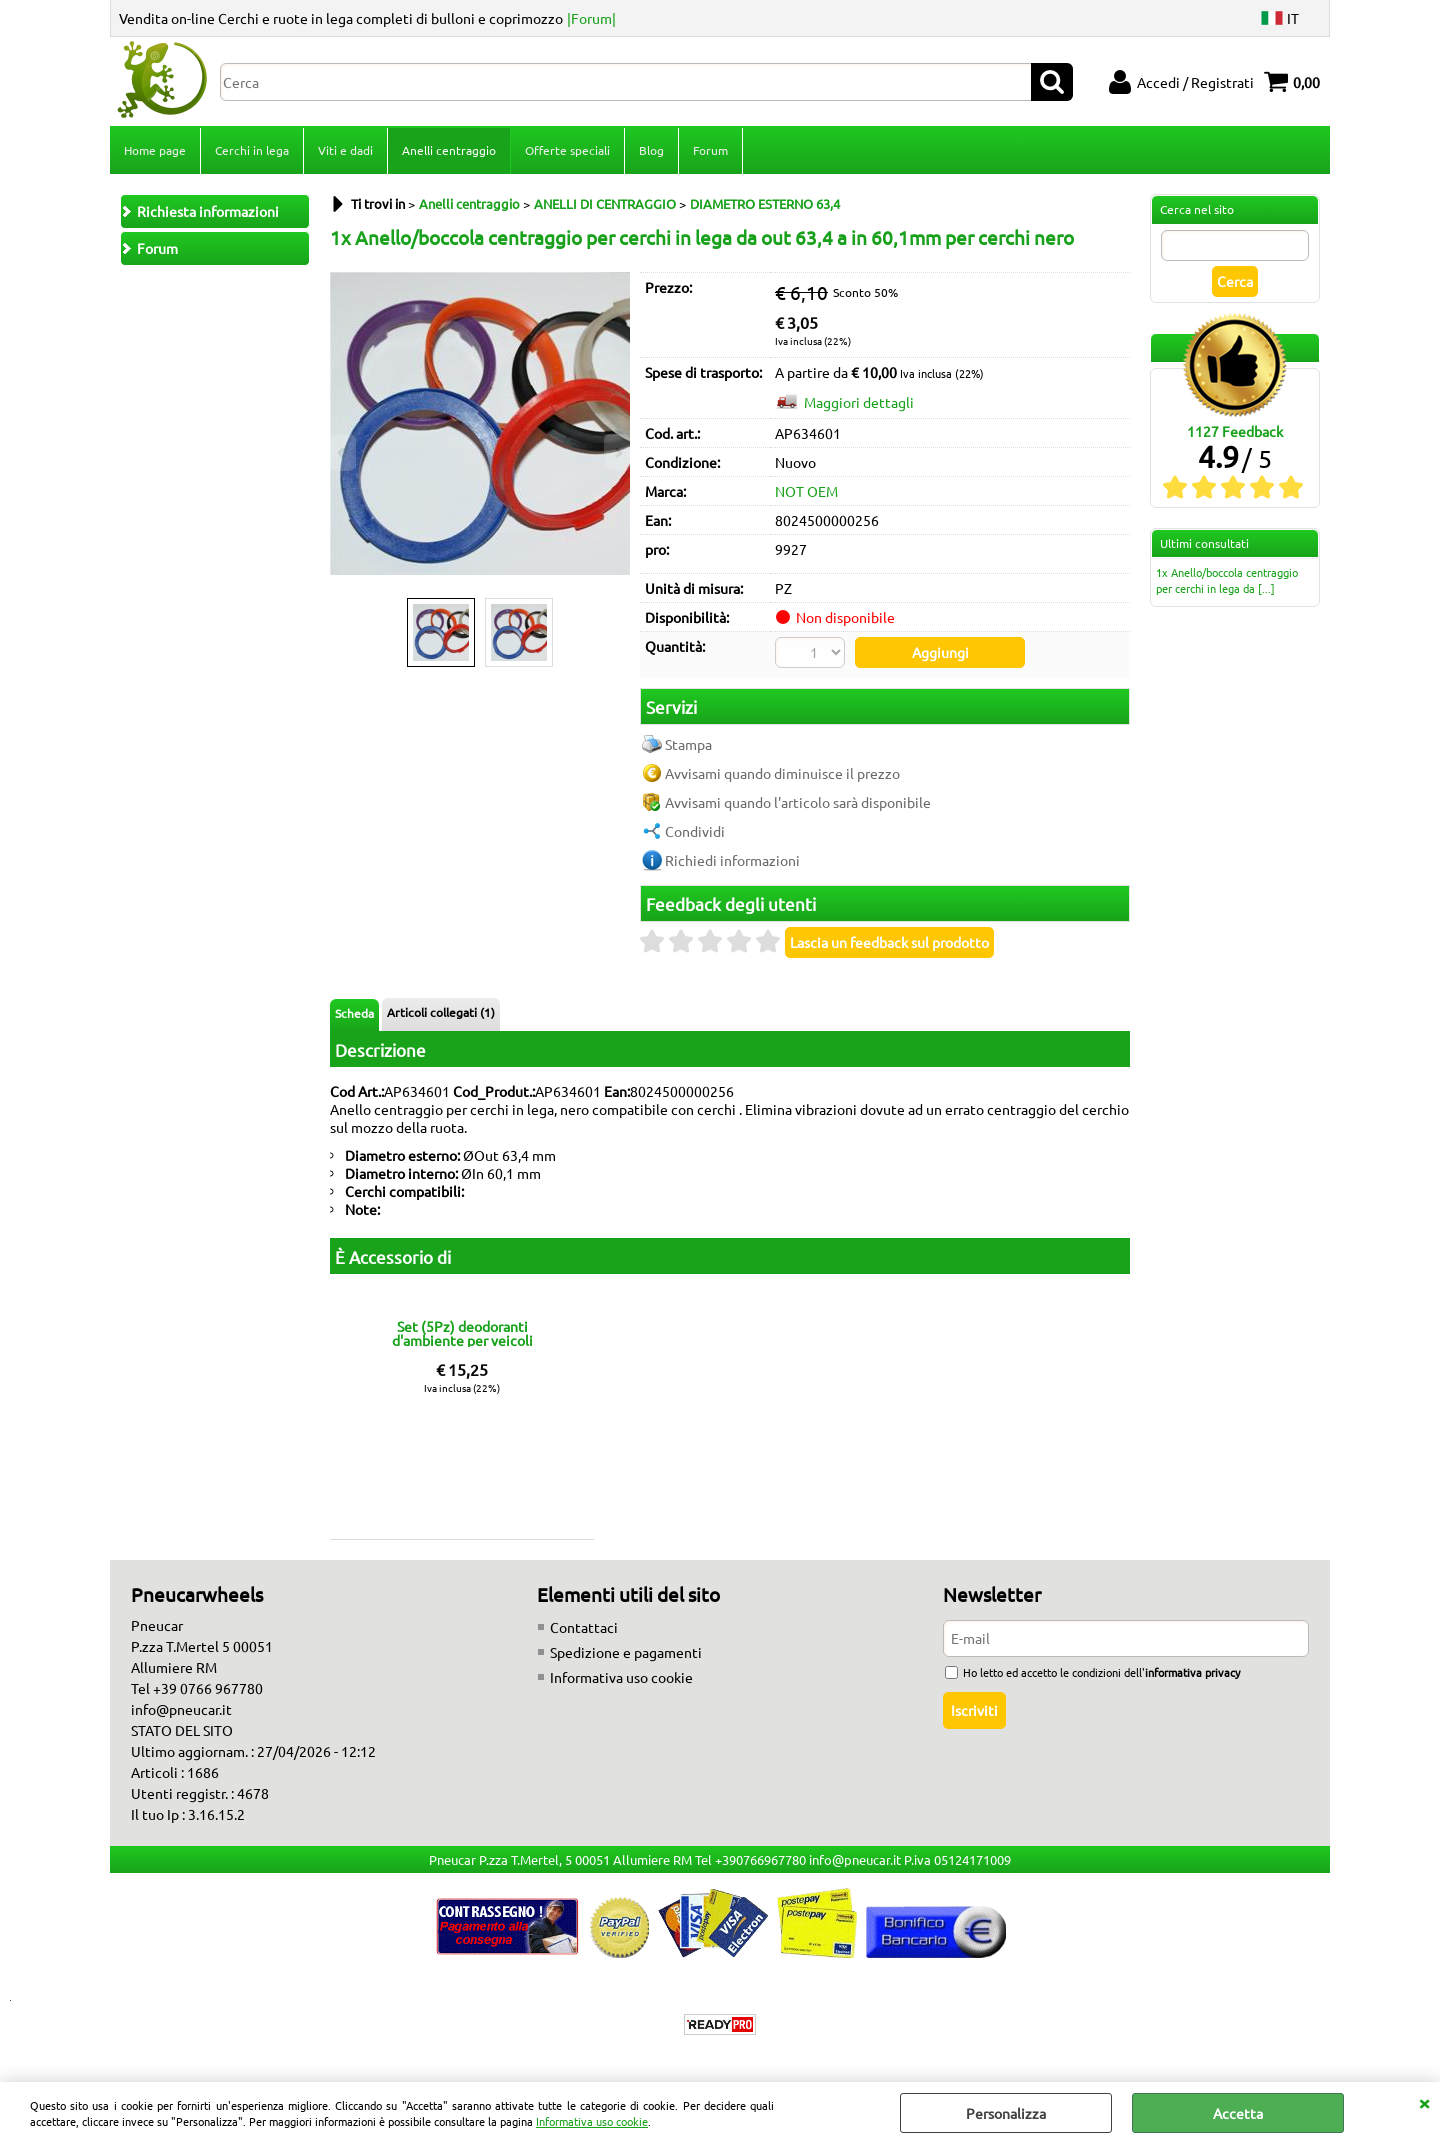 The height and width of the screenshot is (2144, 1440). Describe the element at coordinates (567, 150) in the screenshot. I see `Offerte speciali` at that location.